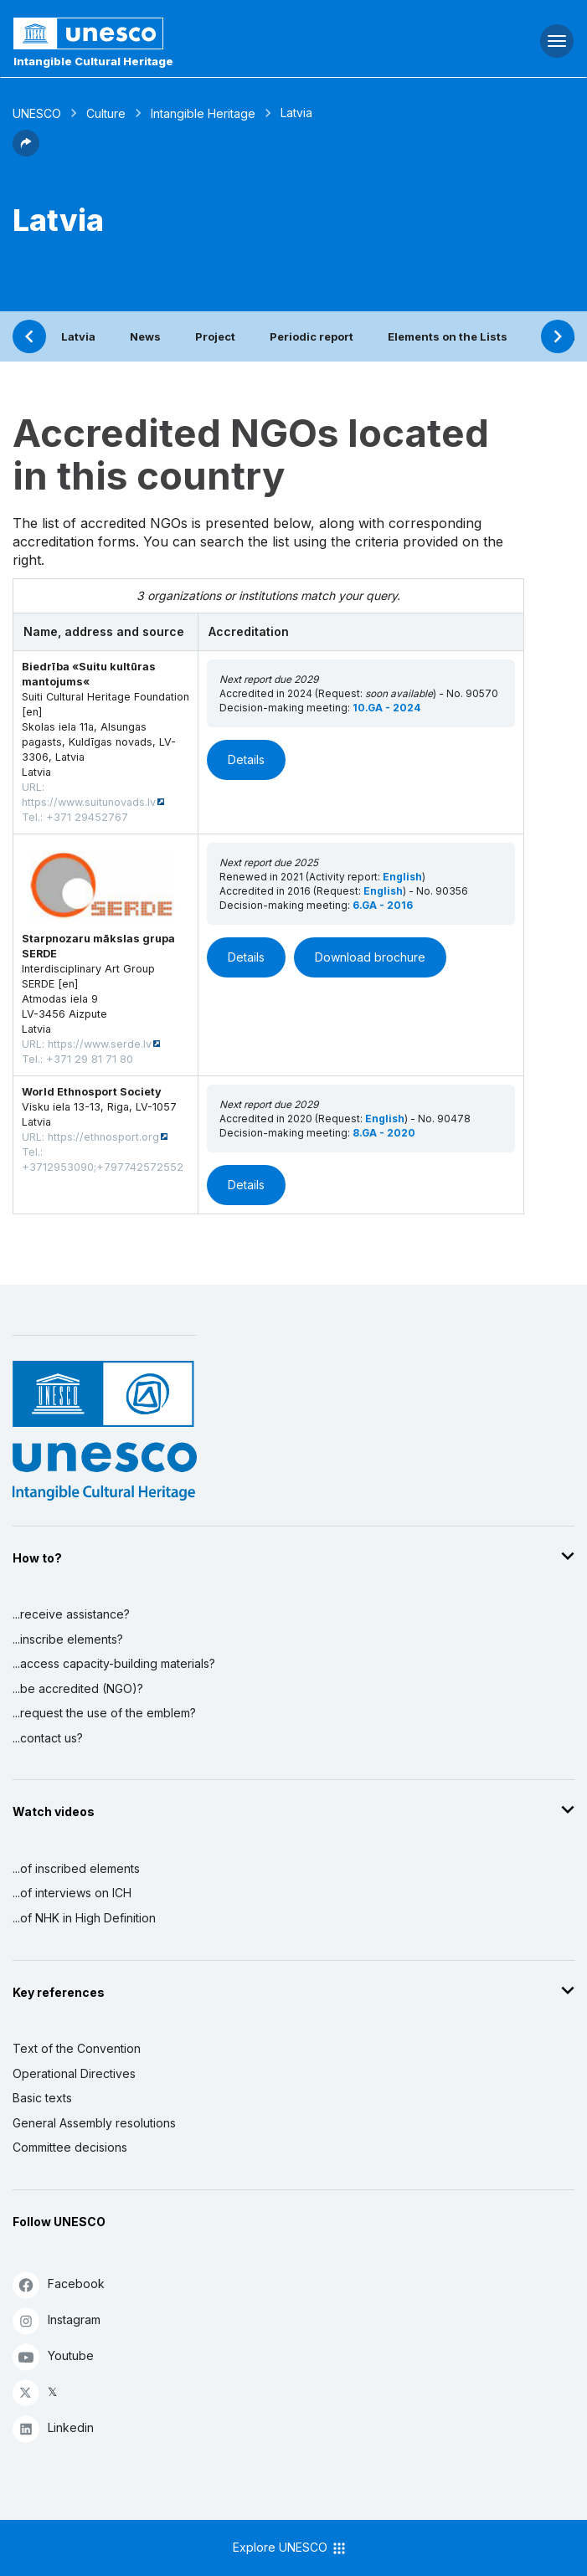 The image size is (587, 2576). I want to click on https://ethnosport.org, so click(103, 1137).